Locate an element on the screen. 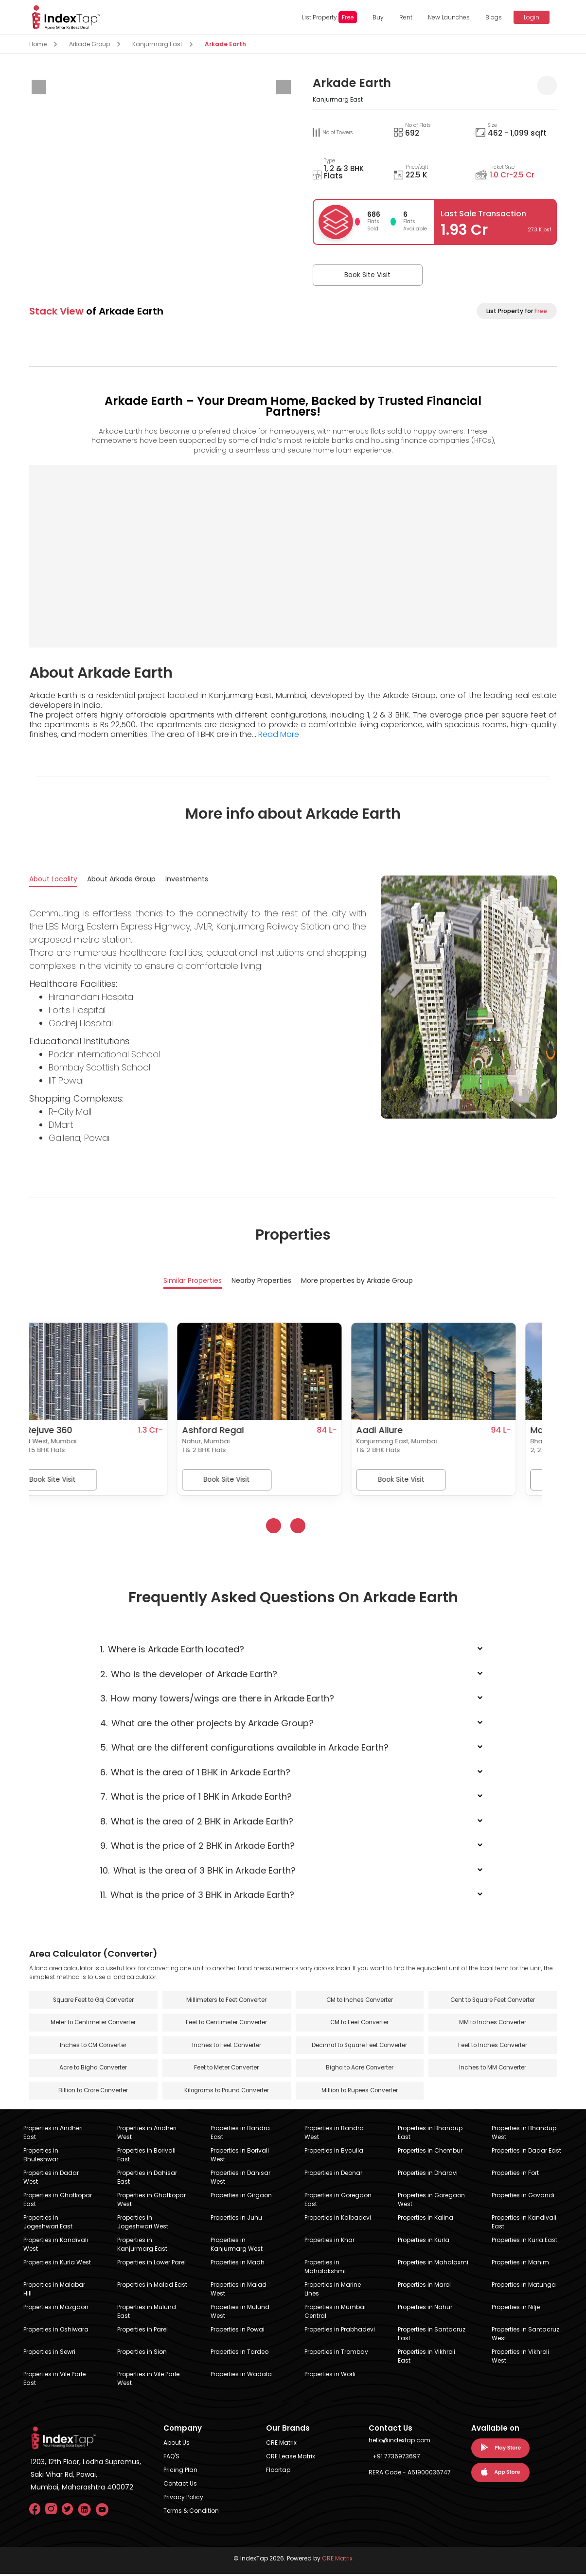 The height and width of the screenshot is (2576, 586). Properties in Marine Lines is located at coordinates (332, 2290).